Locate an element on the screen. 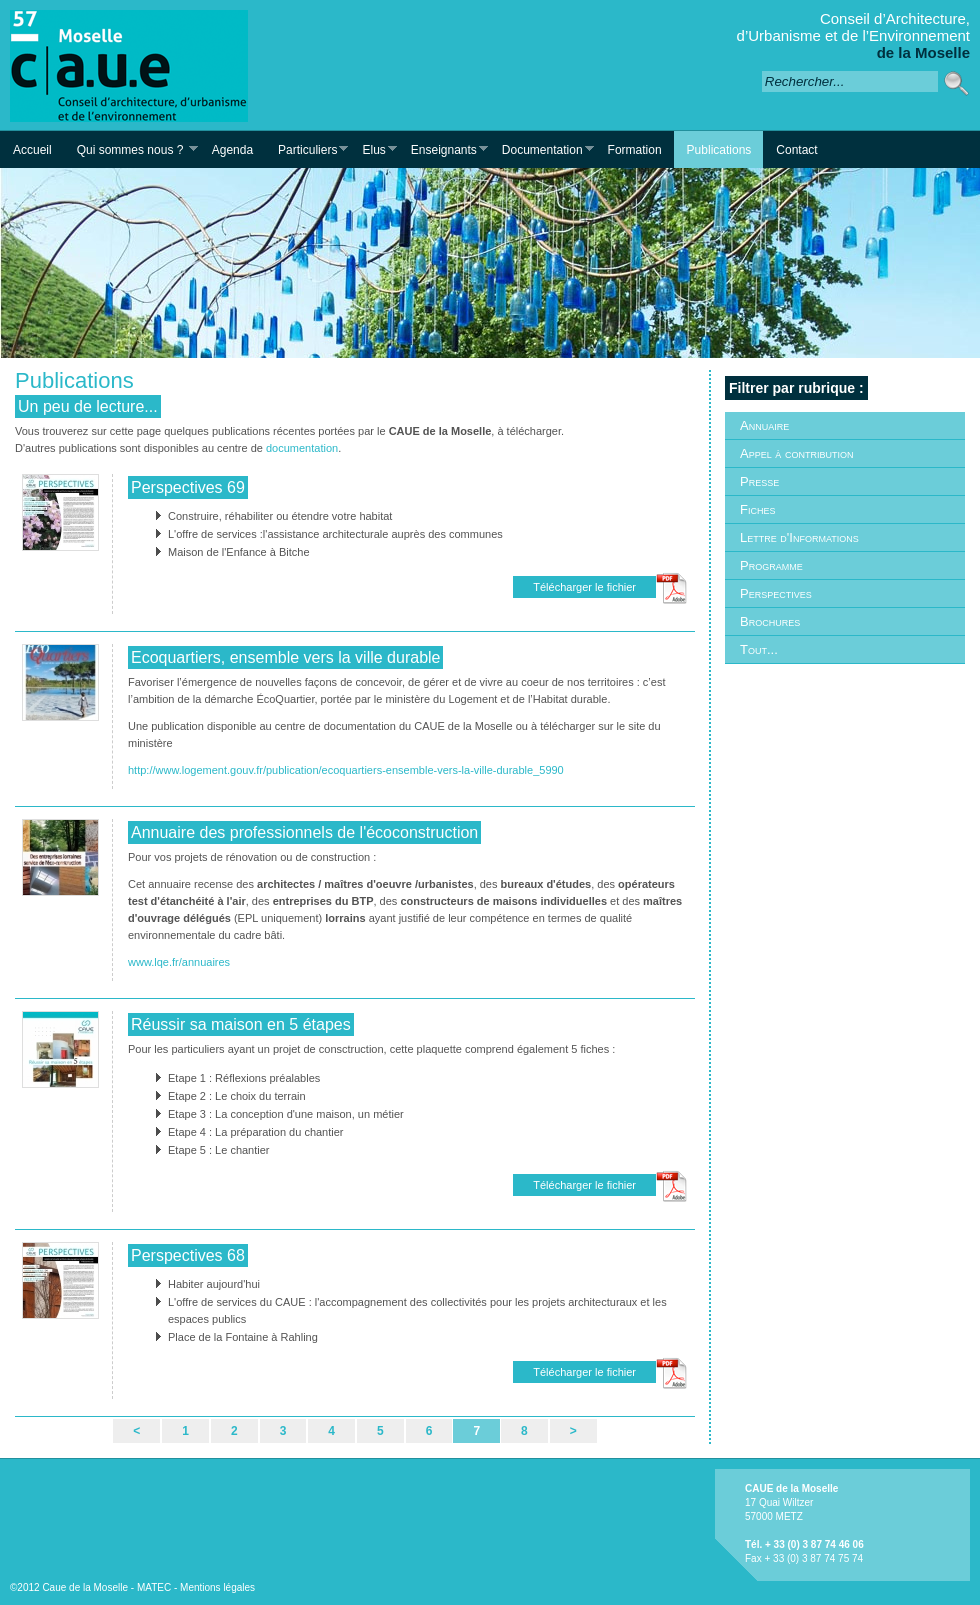 This screenshot has height=1605, width=980. Agenda is located at coordinates (232, 150).